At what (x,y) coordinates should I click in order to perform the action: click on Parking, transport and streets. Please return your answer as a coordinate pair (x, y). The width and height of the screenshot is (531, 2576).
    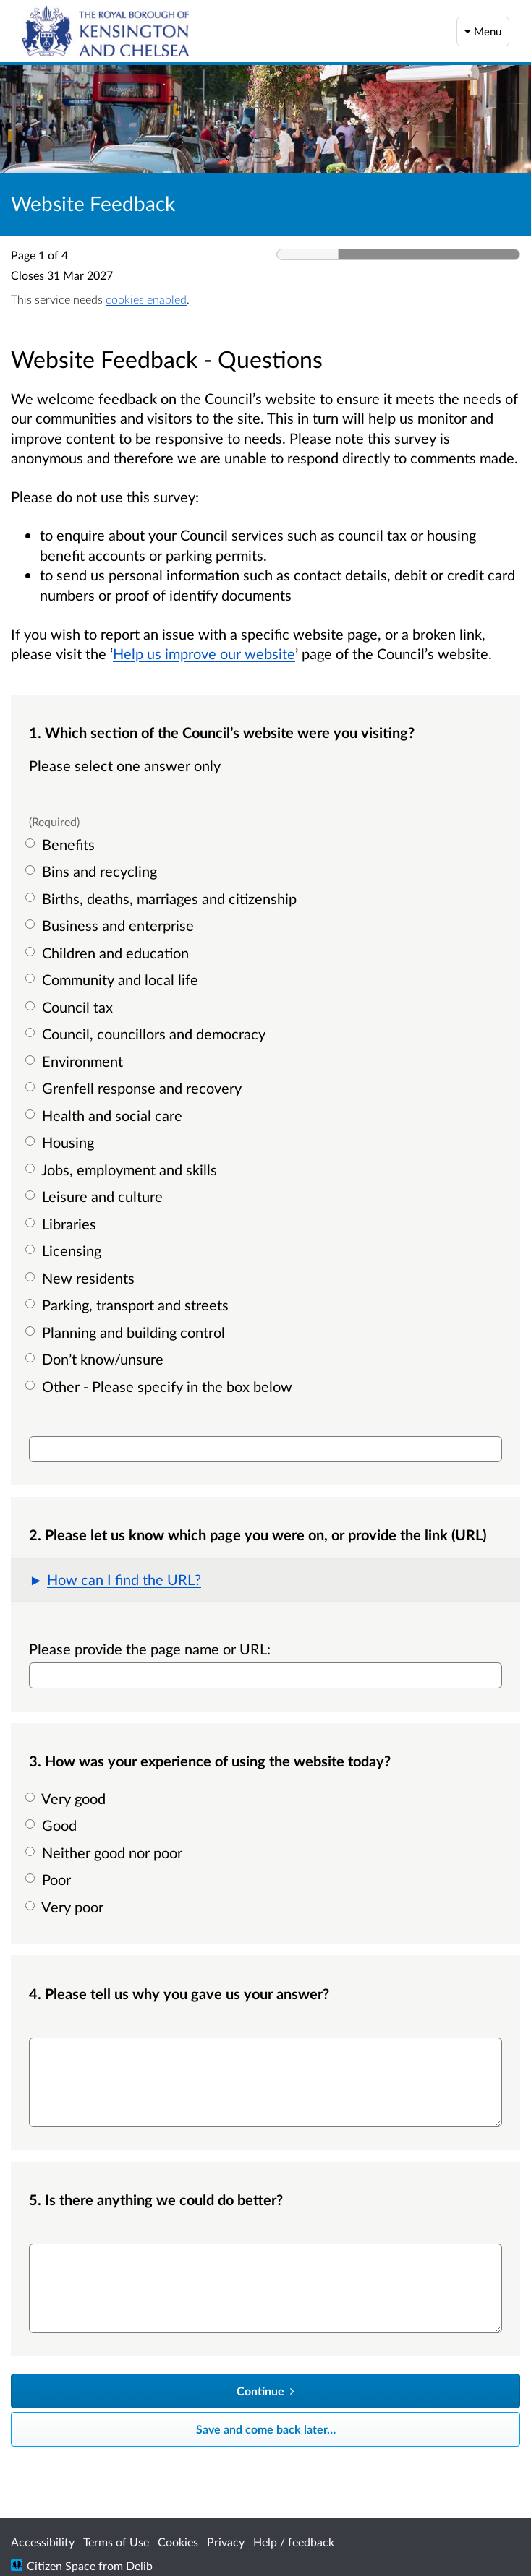
    Looking at the image, I should click on (129, 1304).